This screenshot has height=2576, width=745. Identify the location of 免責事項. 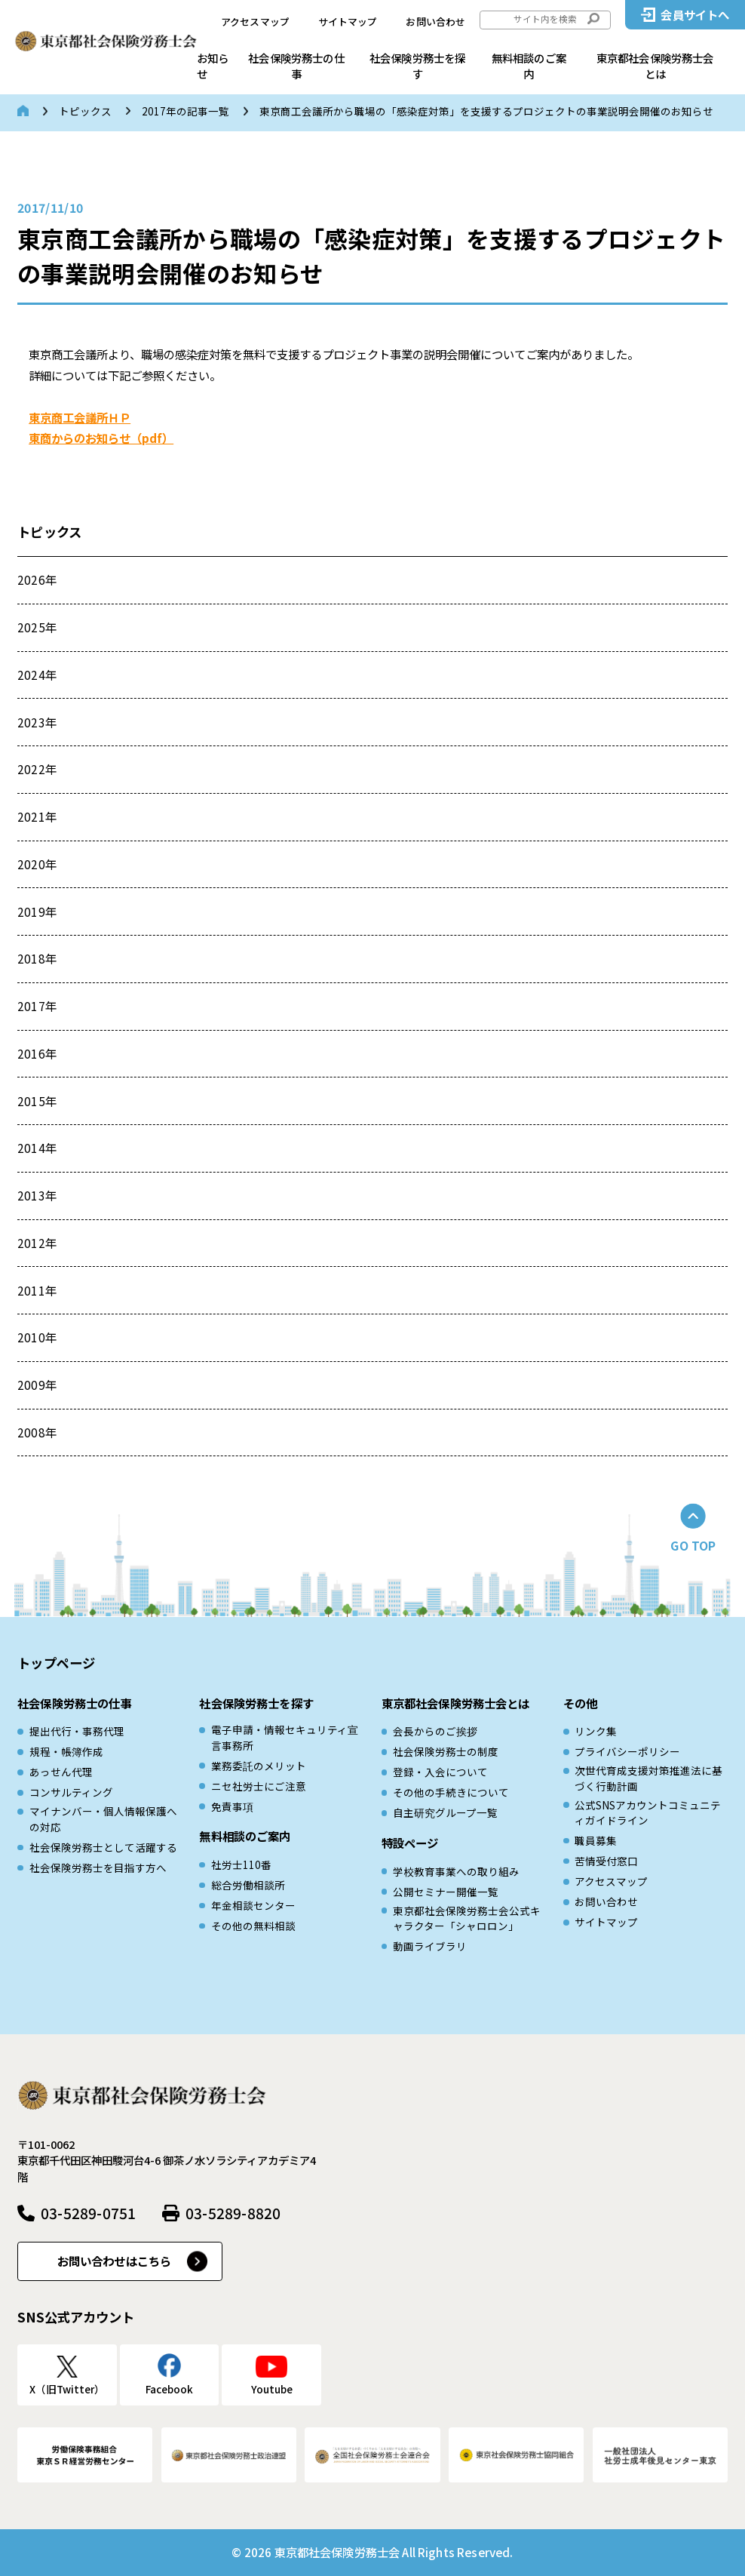
(232, 1806).